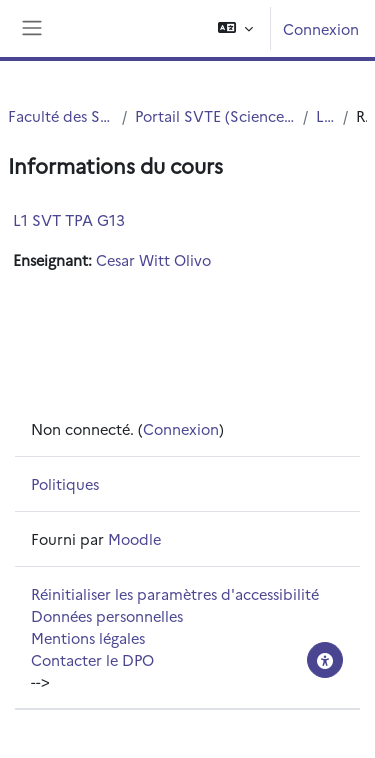 The height and width of the screenshot is (758, 375). I want to click on Moodle, so click(134, 538).